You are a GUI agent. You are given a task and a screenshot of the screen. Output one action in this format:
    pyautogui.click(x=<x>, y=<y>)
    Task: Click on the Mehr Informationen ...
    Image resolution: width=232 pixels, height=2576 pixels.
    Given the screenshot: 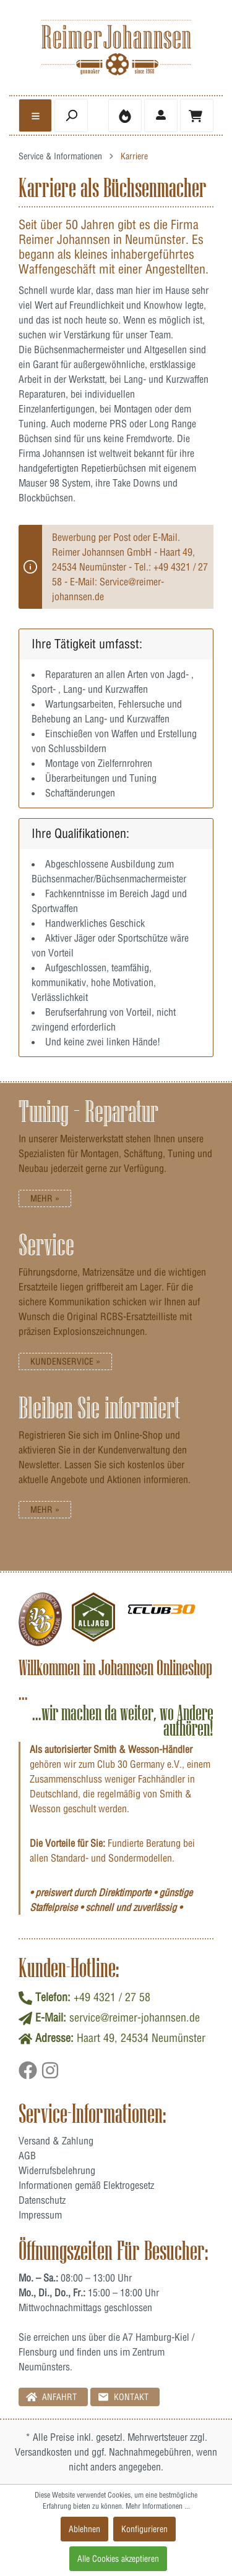 What is the action you would take?
    pyautogui.click(x=158, y=2506)
    